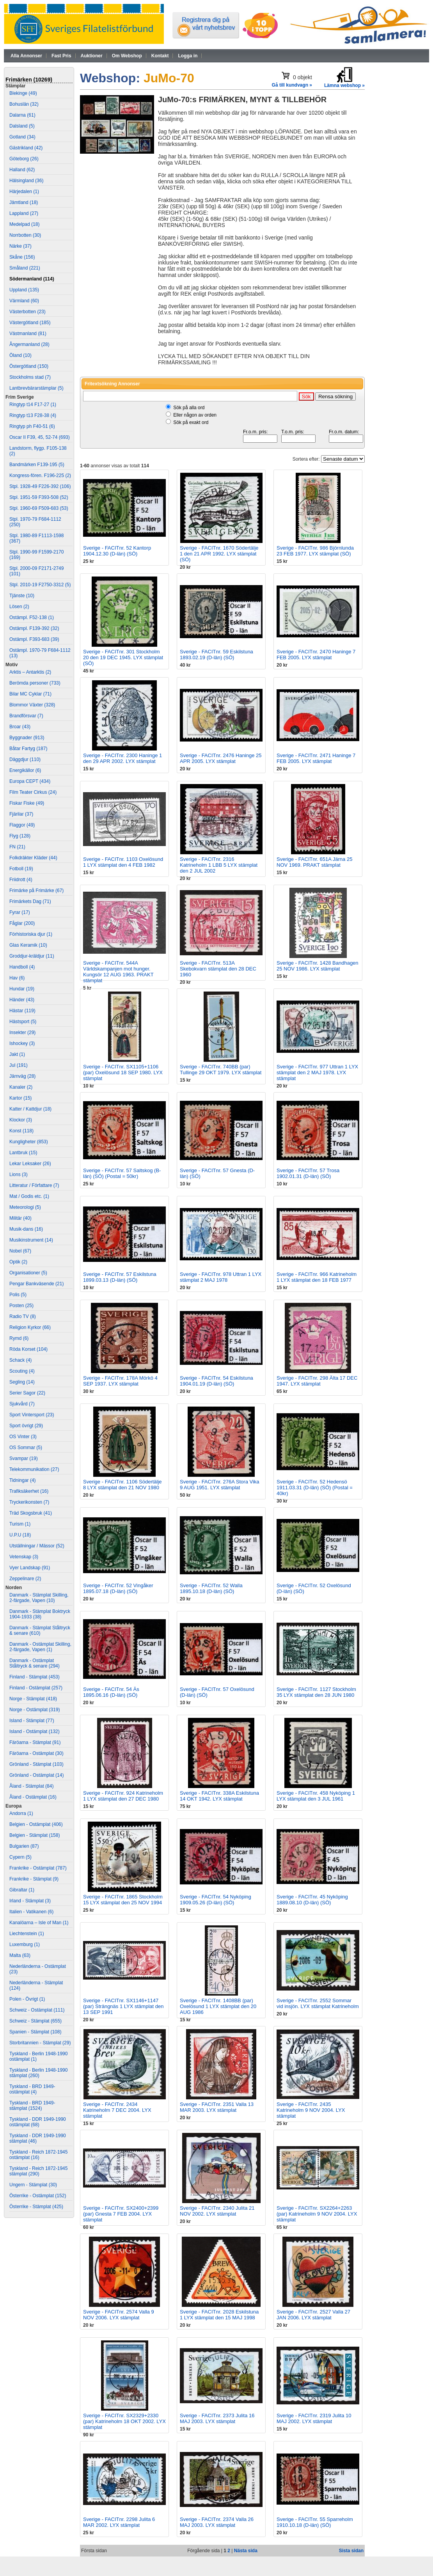  Describe the element at coordinates (22, 1021) in the screenshot. I see `Hästsport (5)` at that location.